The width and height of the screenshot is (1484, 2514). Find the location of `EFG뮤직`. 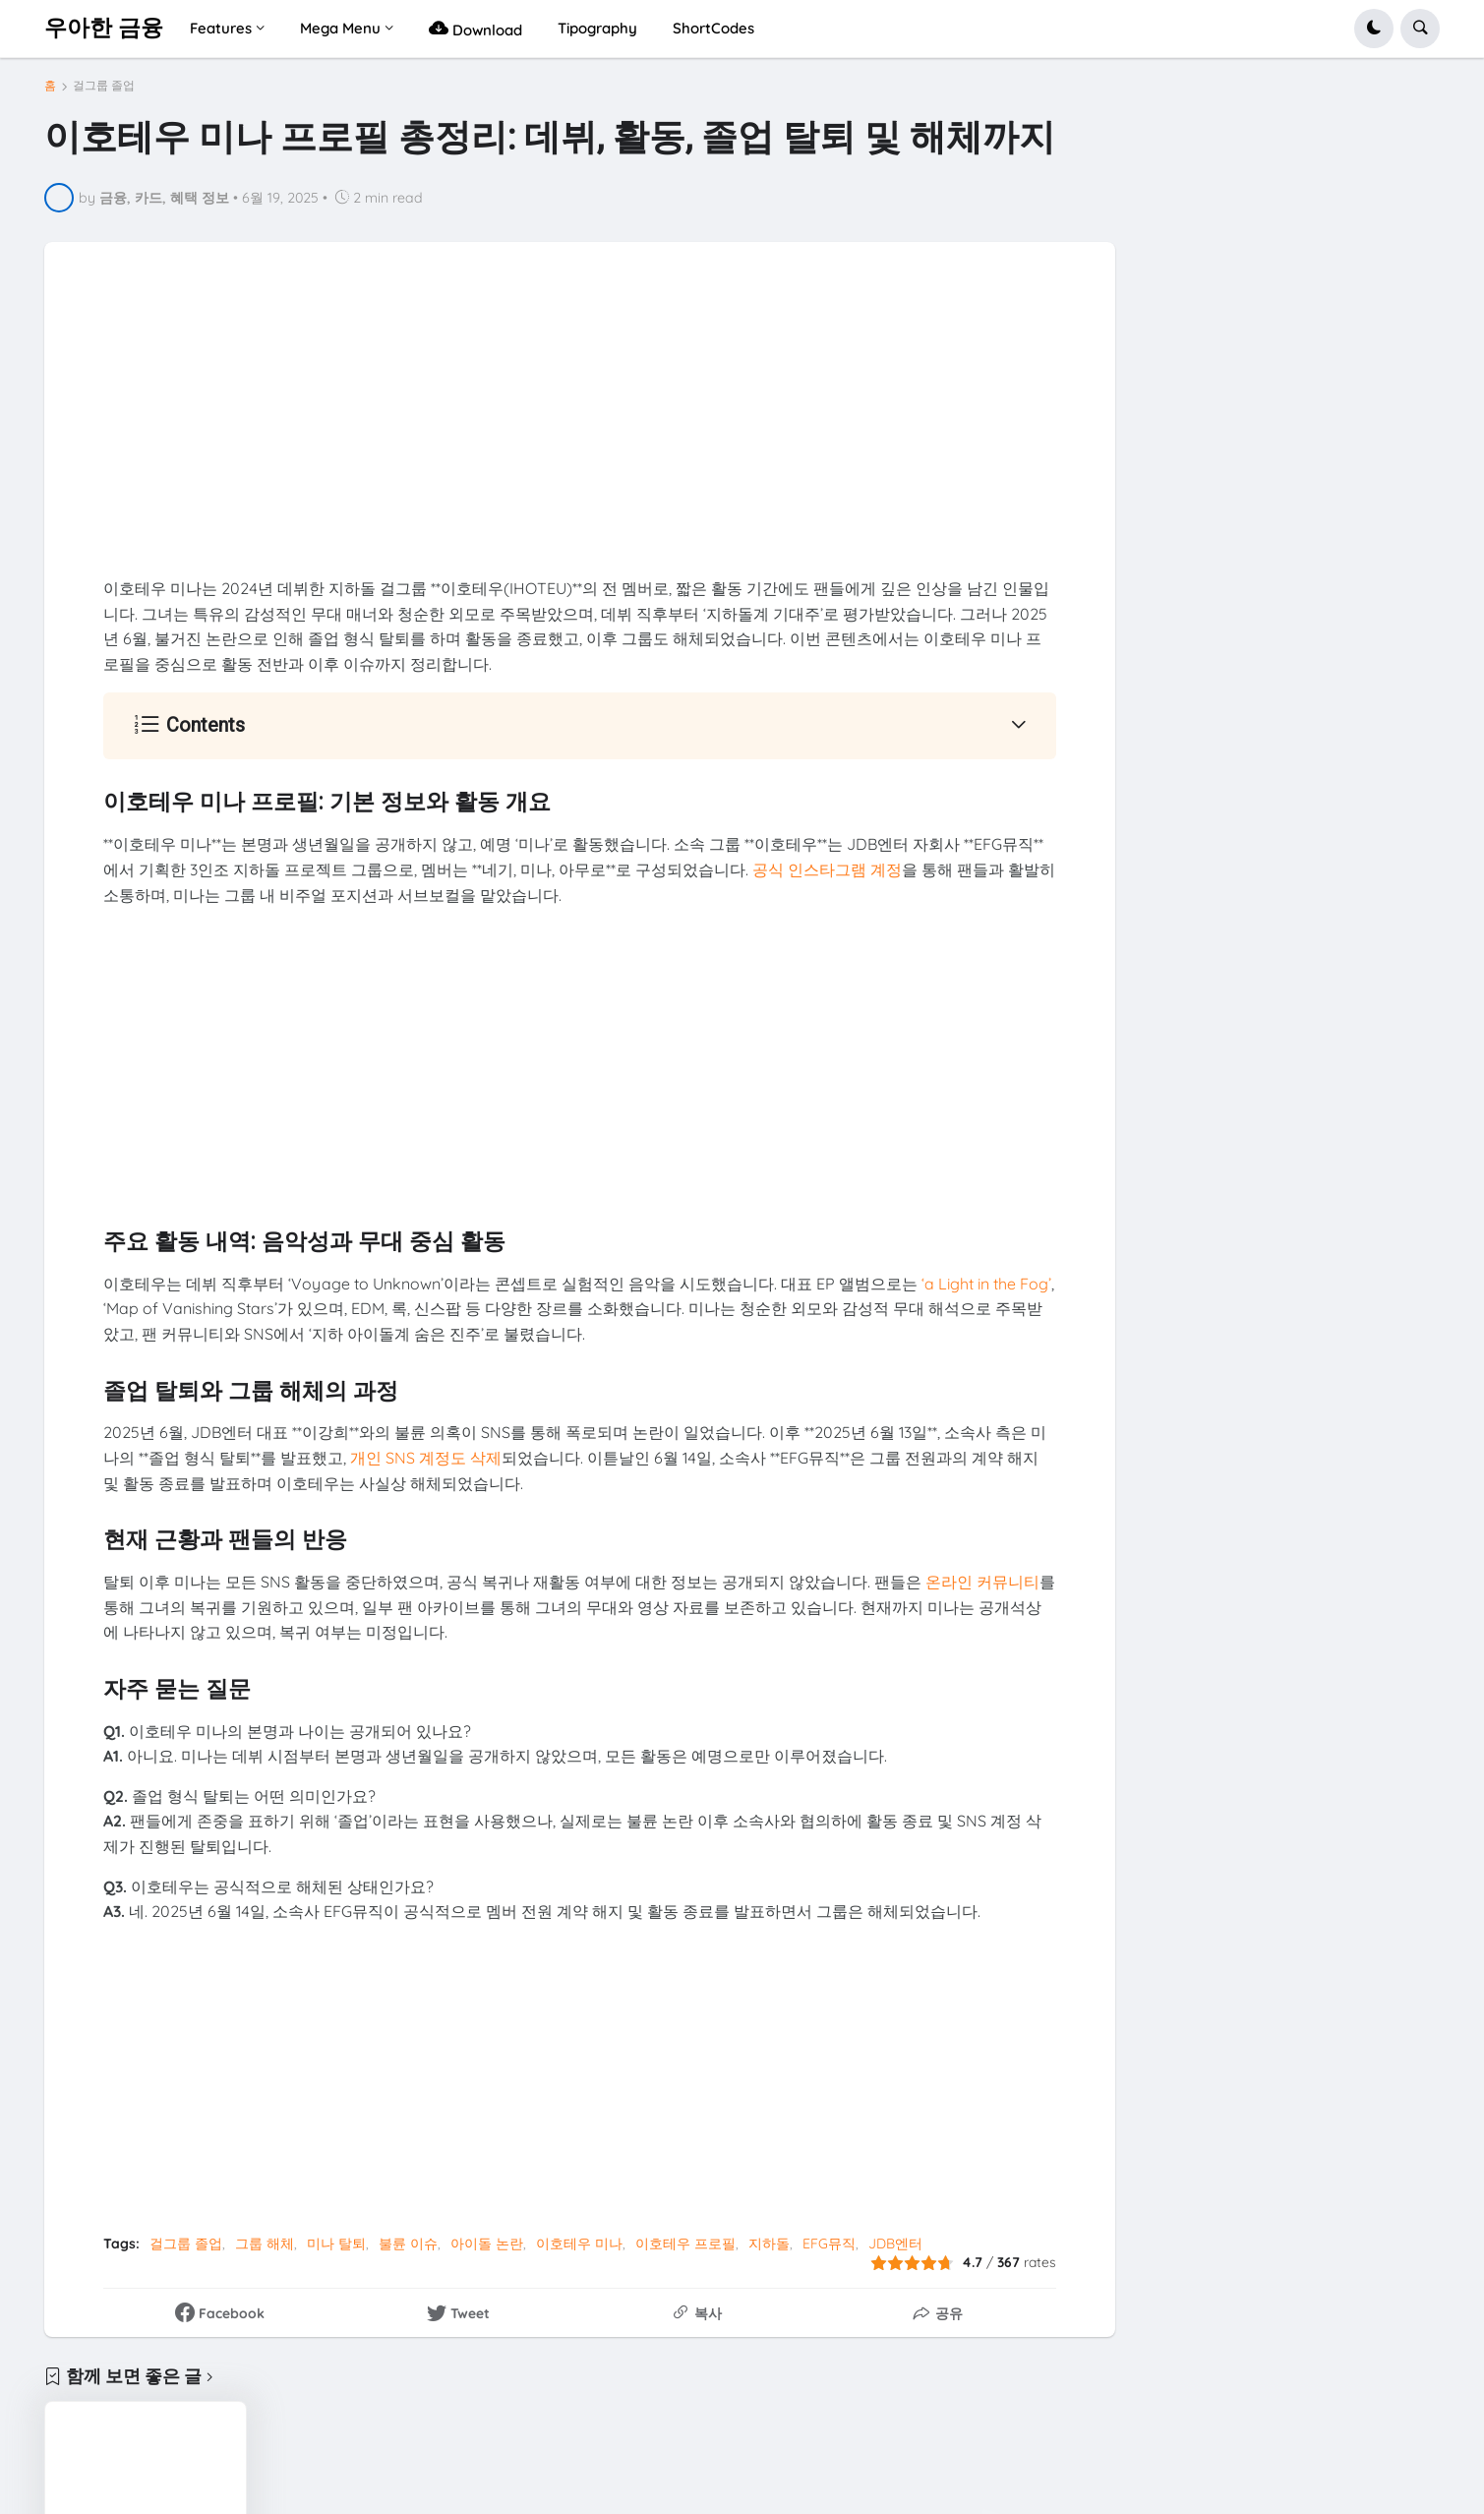

EFG뮤직 is located at coordinates (829, 2243).